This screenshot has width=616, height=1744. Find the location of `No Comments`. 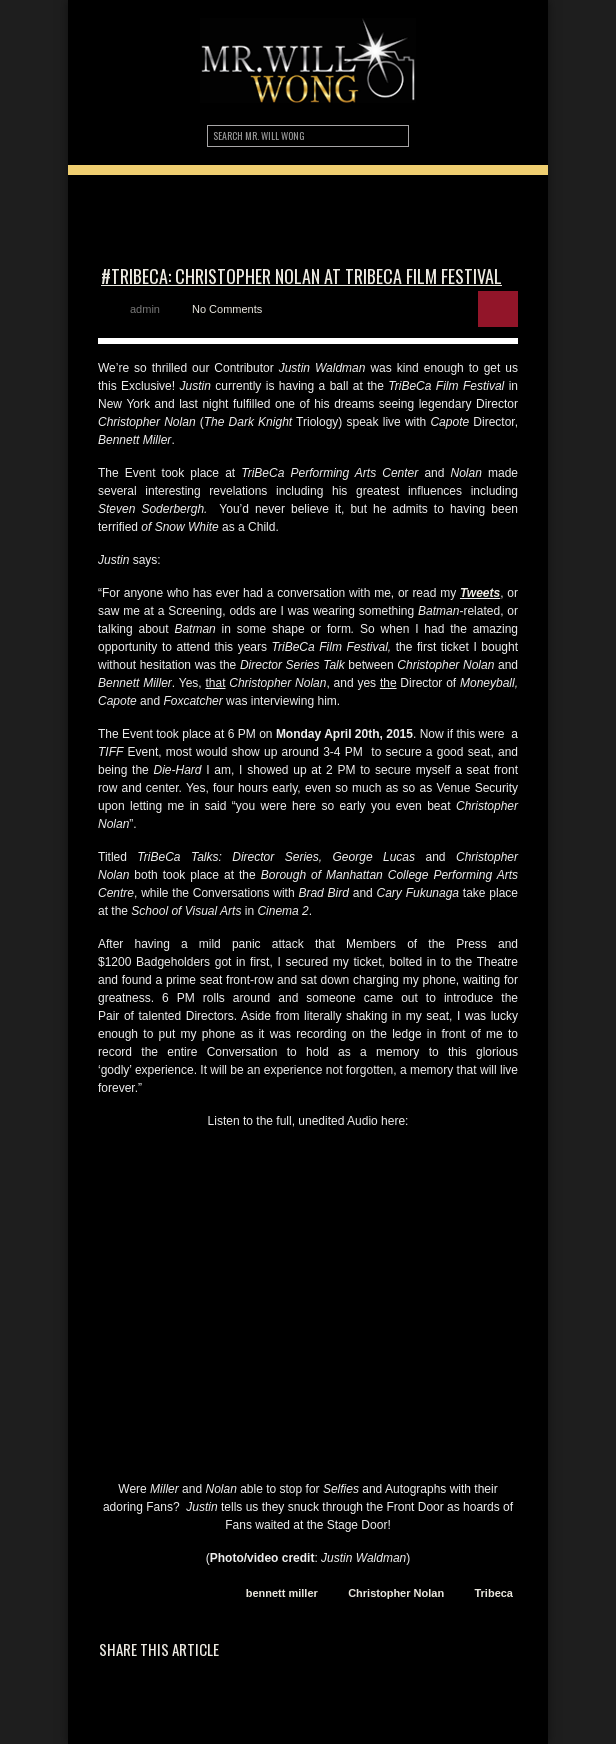

No Comments is located at coordinates (227, 309).